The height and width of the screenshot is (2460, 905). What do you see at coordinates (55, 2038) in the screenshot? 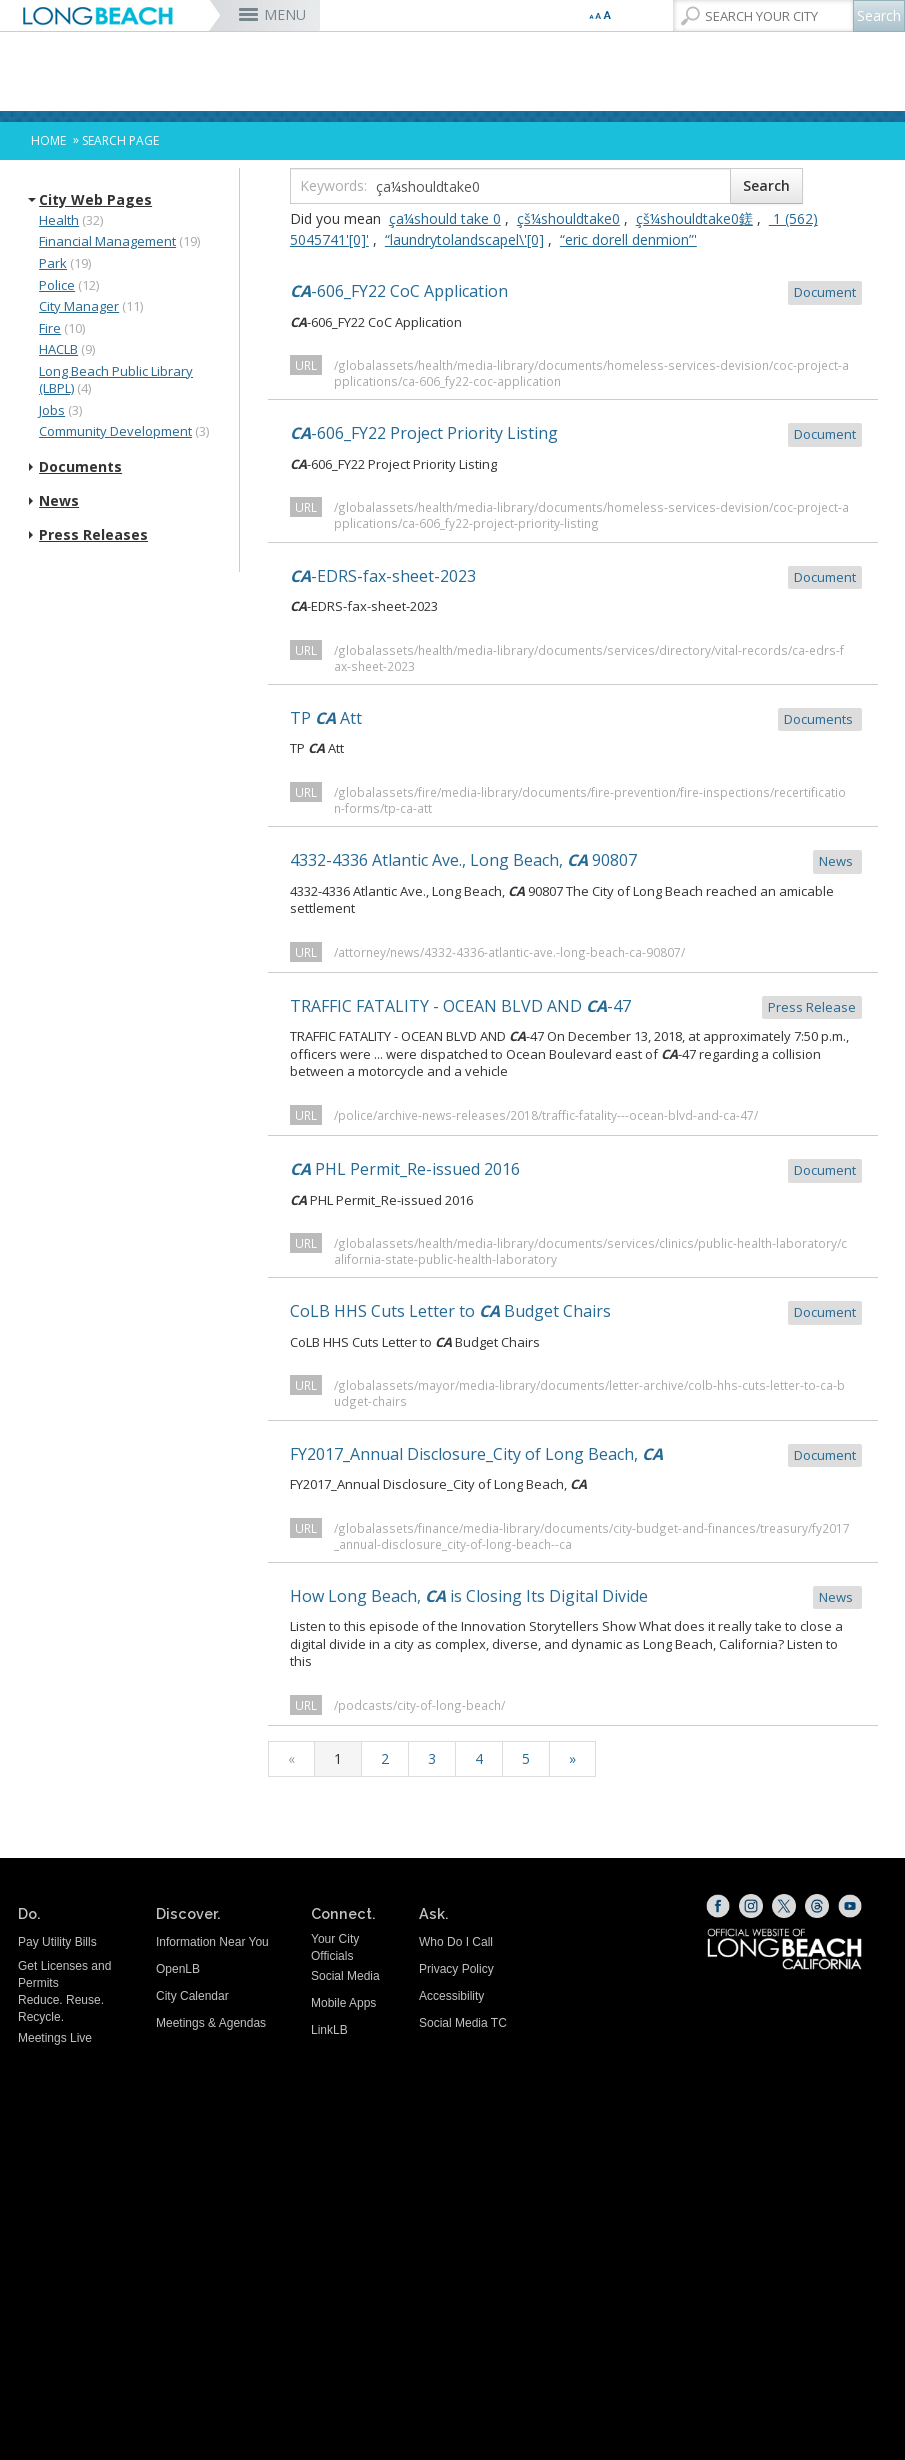
I see `Meetings Live [Meetings Live (opens the link in a new window)]` at bounding box center [55, 2038].